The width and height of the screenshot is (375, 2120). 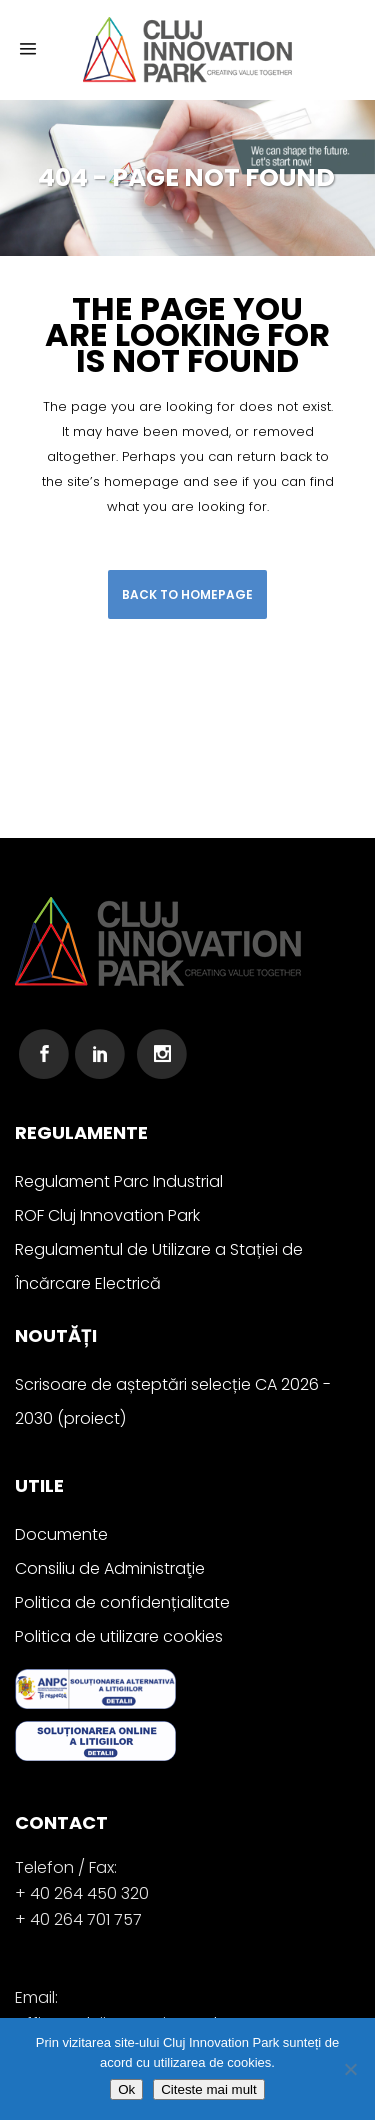 What do you see at coordinates (110, 1568) in the screenshot?
I see `Consiliu de Administraţie` at bounding box center [110, 1568].